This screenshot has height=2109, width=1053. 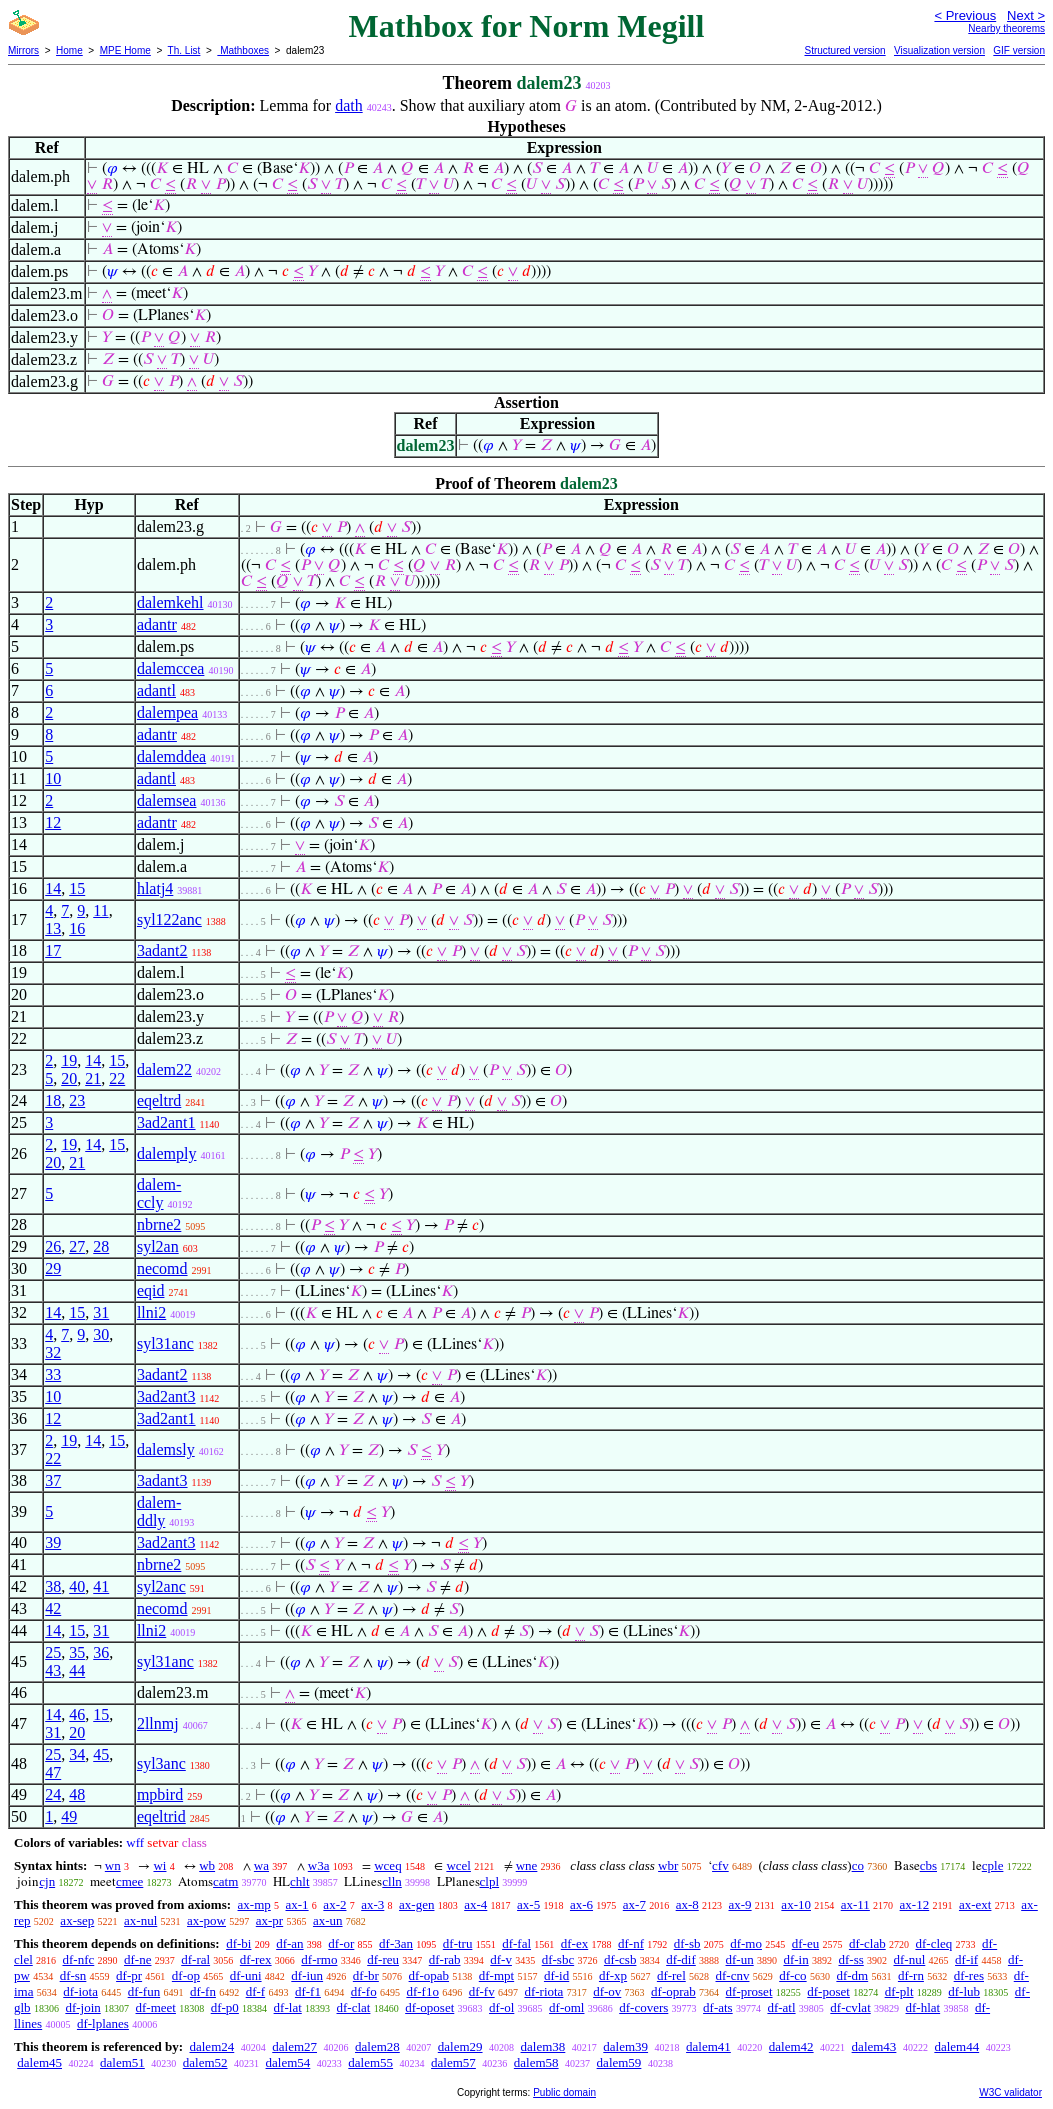 I want to click on syl31anc, so click(x=165, y=1343).